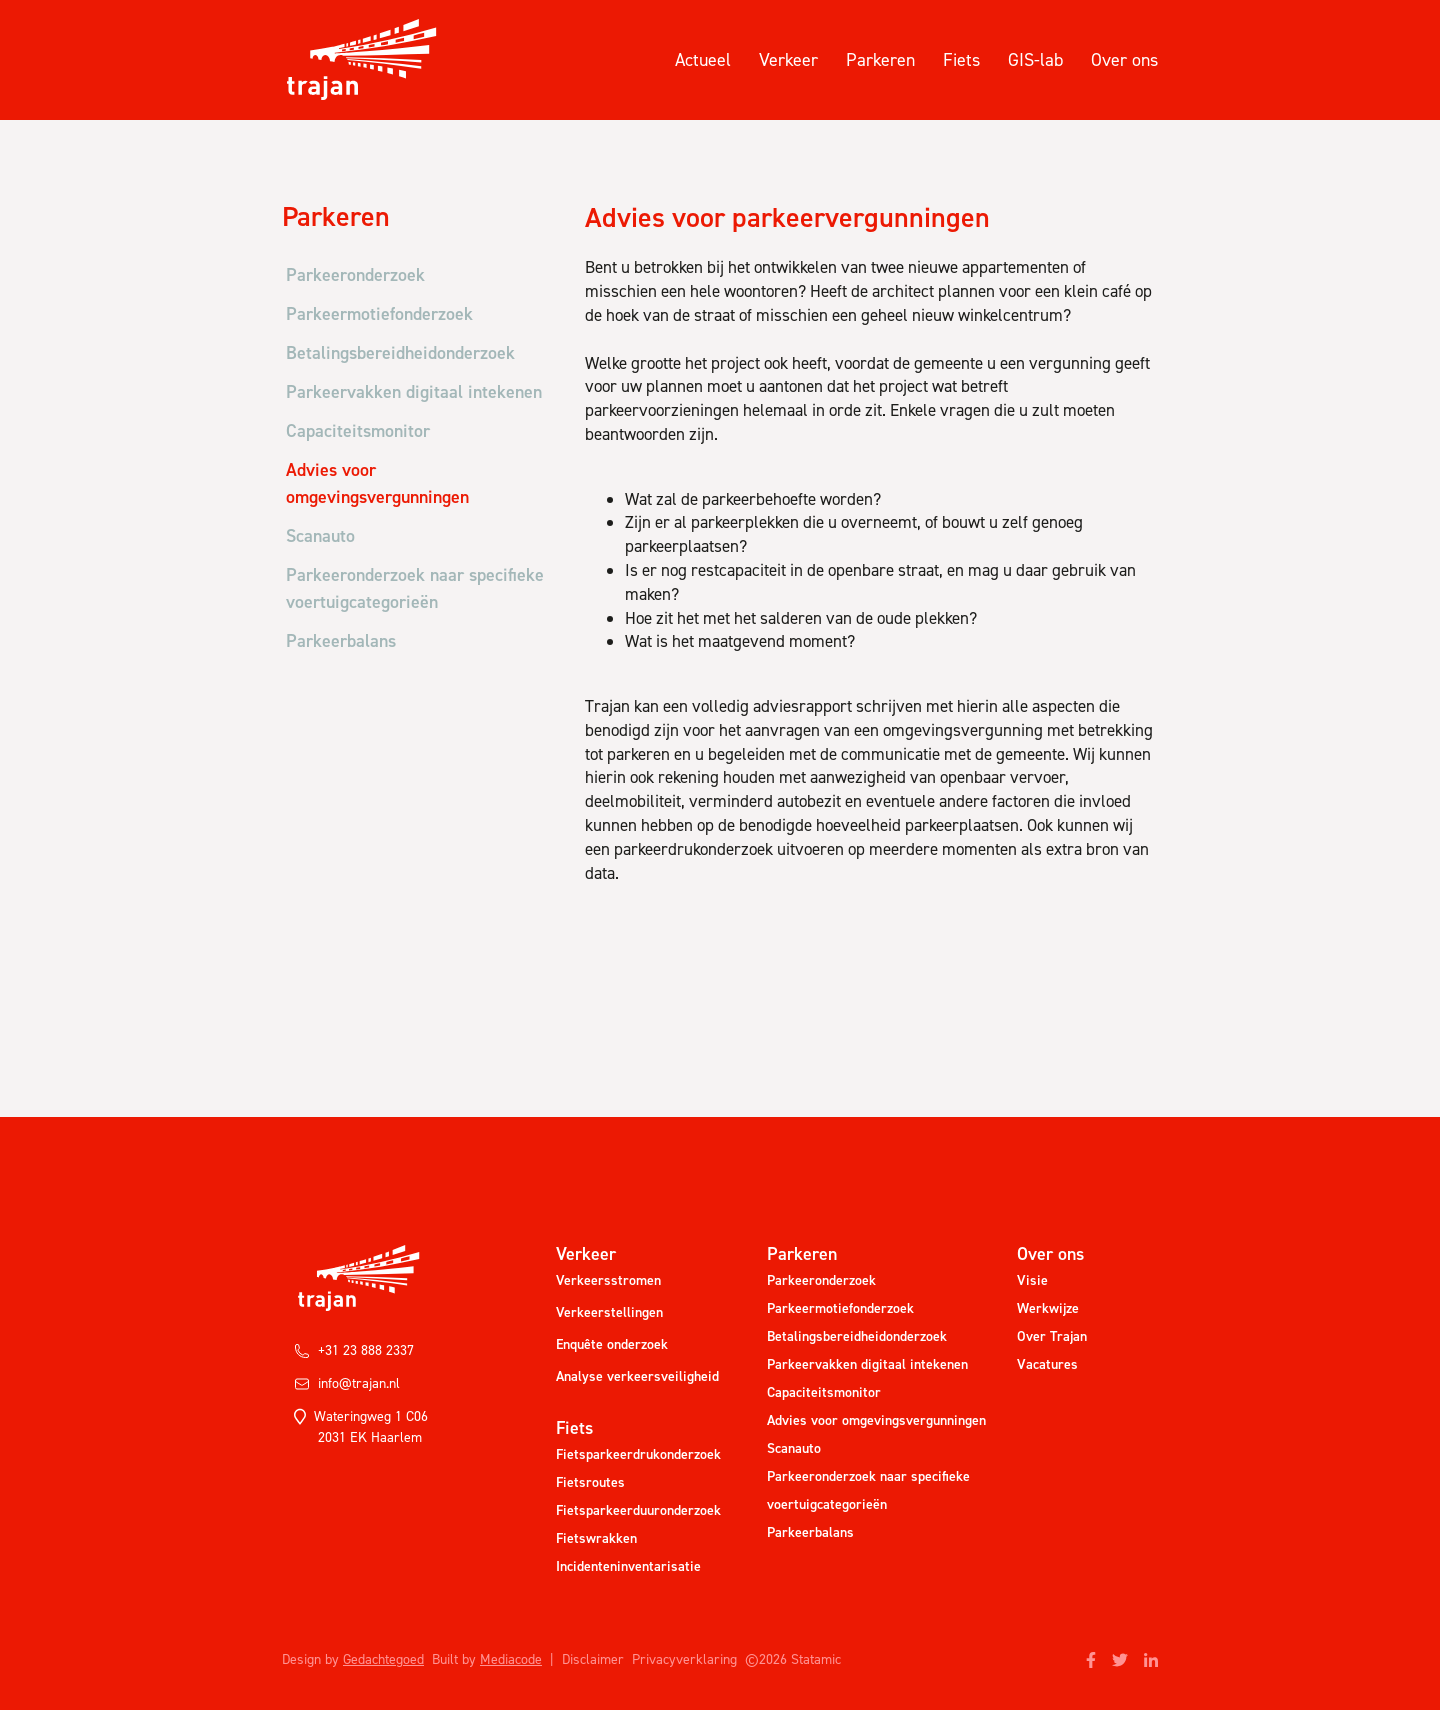  What do you see at coordinates (1052, 1336) in the screenshot?
I see `Over Trajan` at bounding box center [1052, 1336].